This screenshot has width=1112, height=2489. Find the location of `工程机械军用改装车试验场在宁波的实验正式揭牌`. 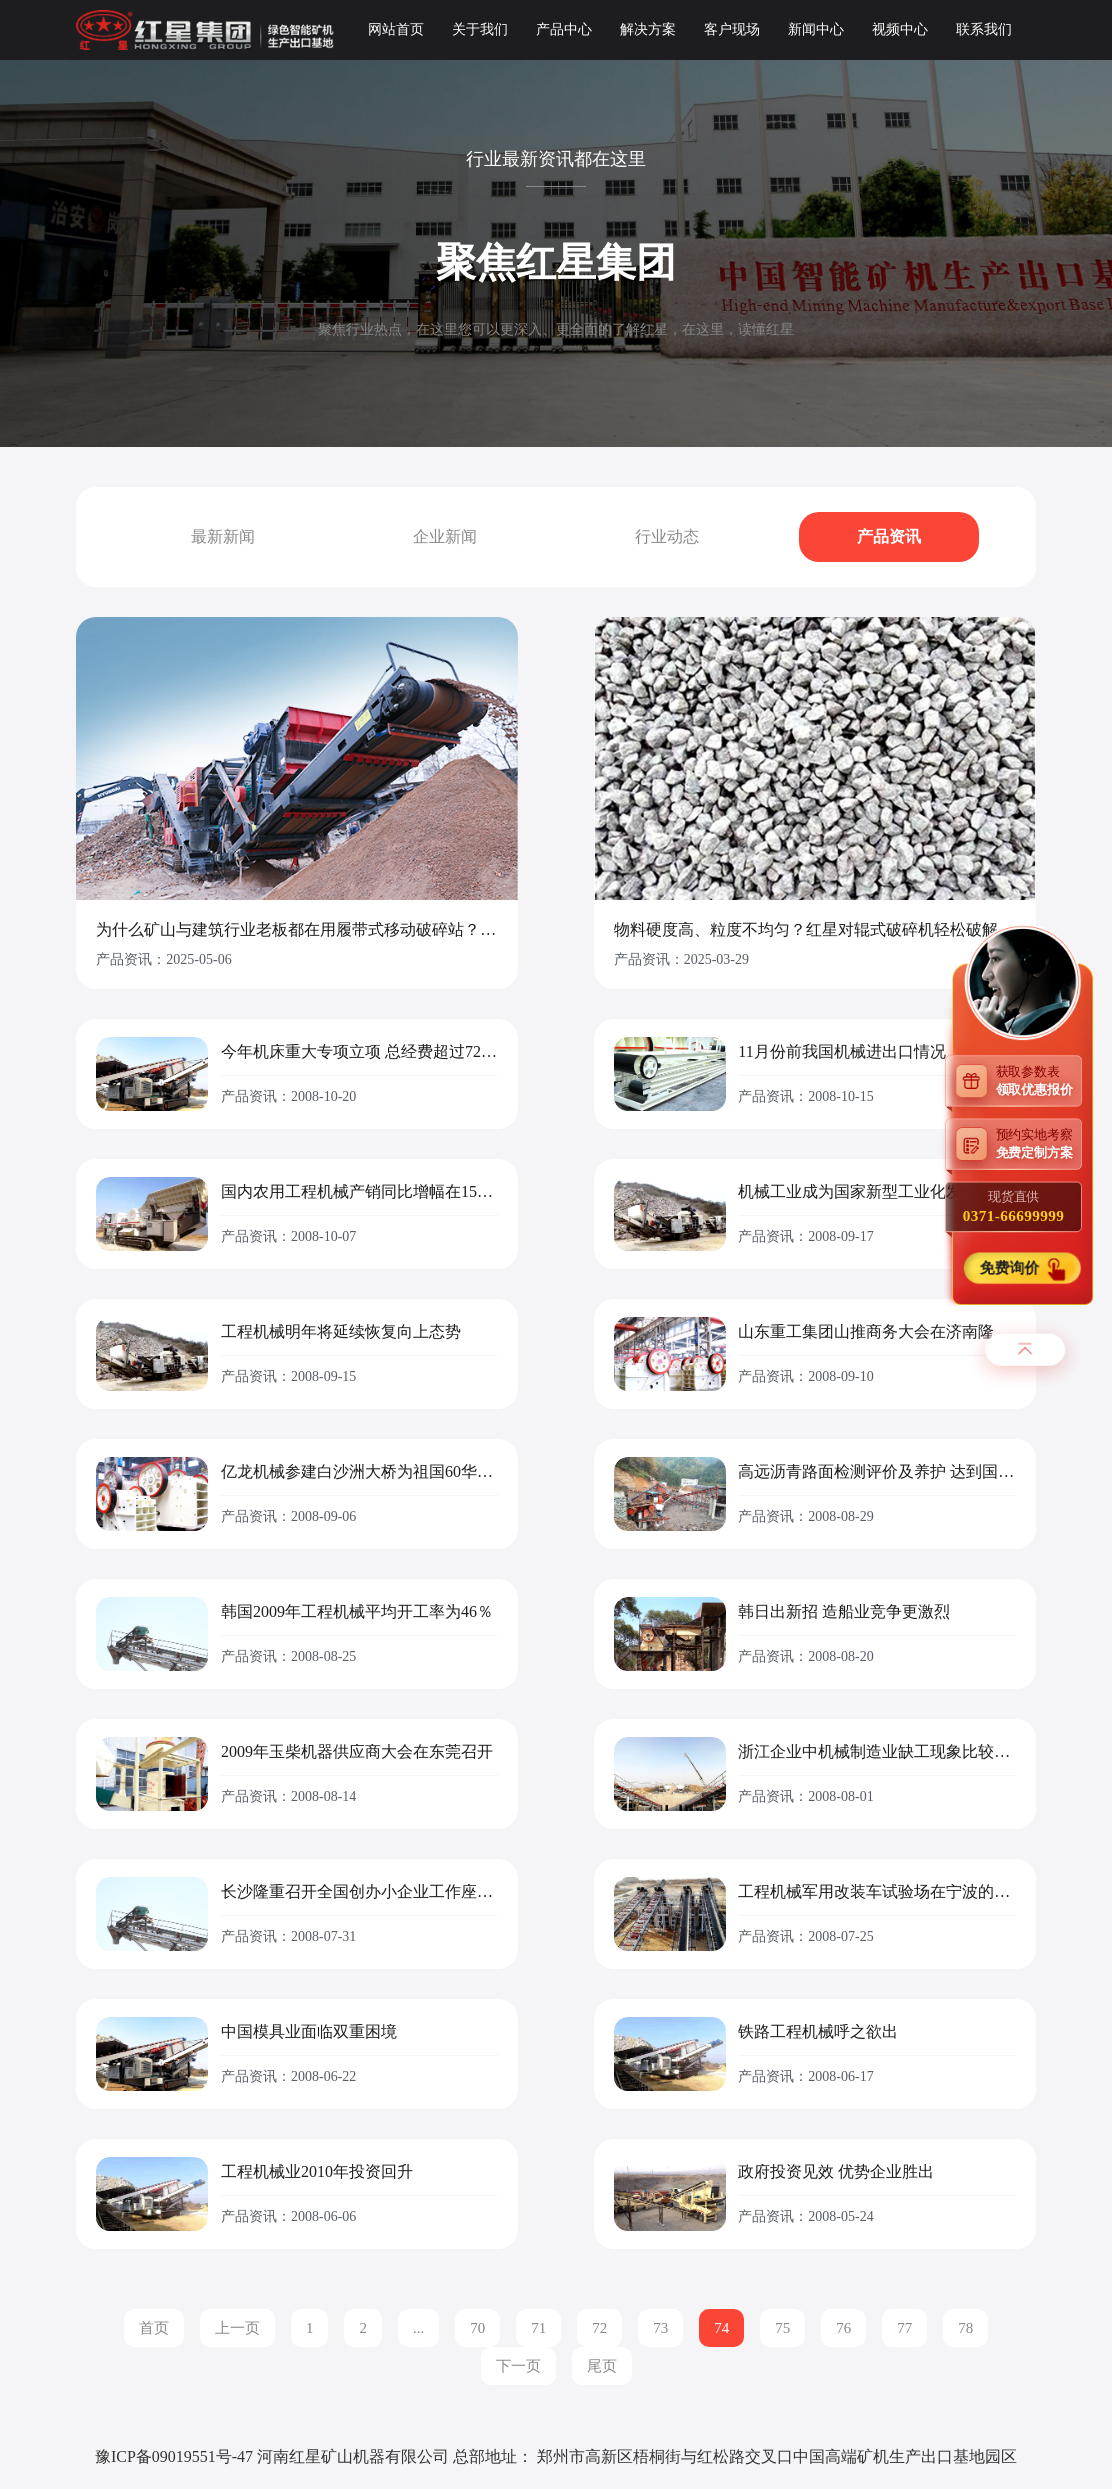

工程机械军用改装车试验场在宁波的实验正式揭牌 is located at coordinates (876, 1892).